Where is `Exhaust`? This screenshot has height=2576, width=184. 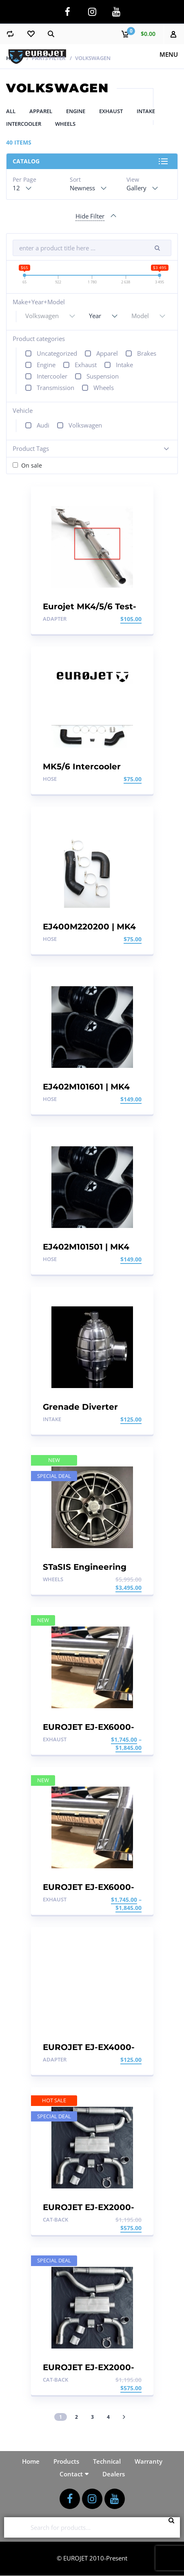
Exhaust is located at coordinates (111, 111).